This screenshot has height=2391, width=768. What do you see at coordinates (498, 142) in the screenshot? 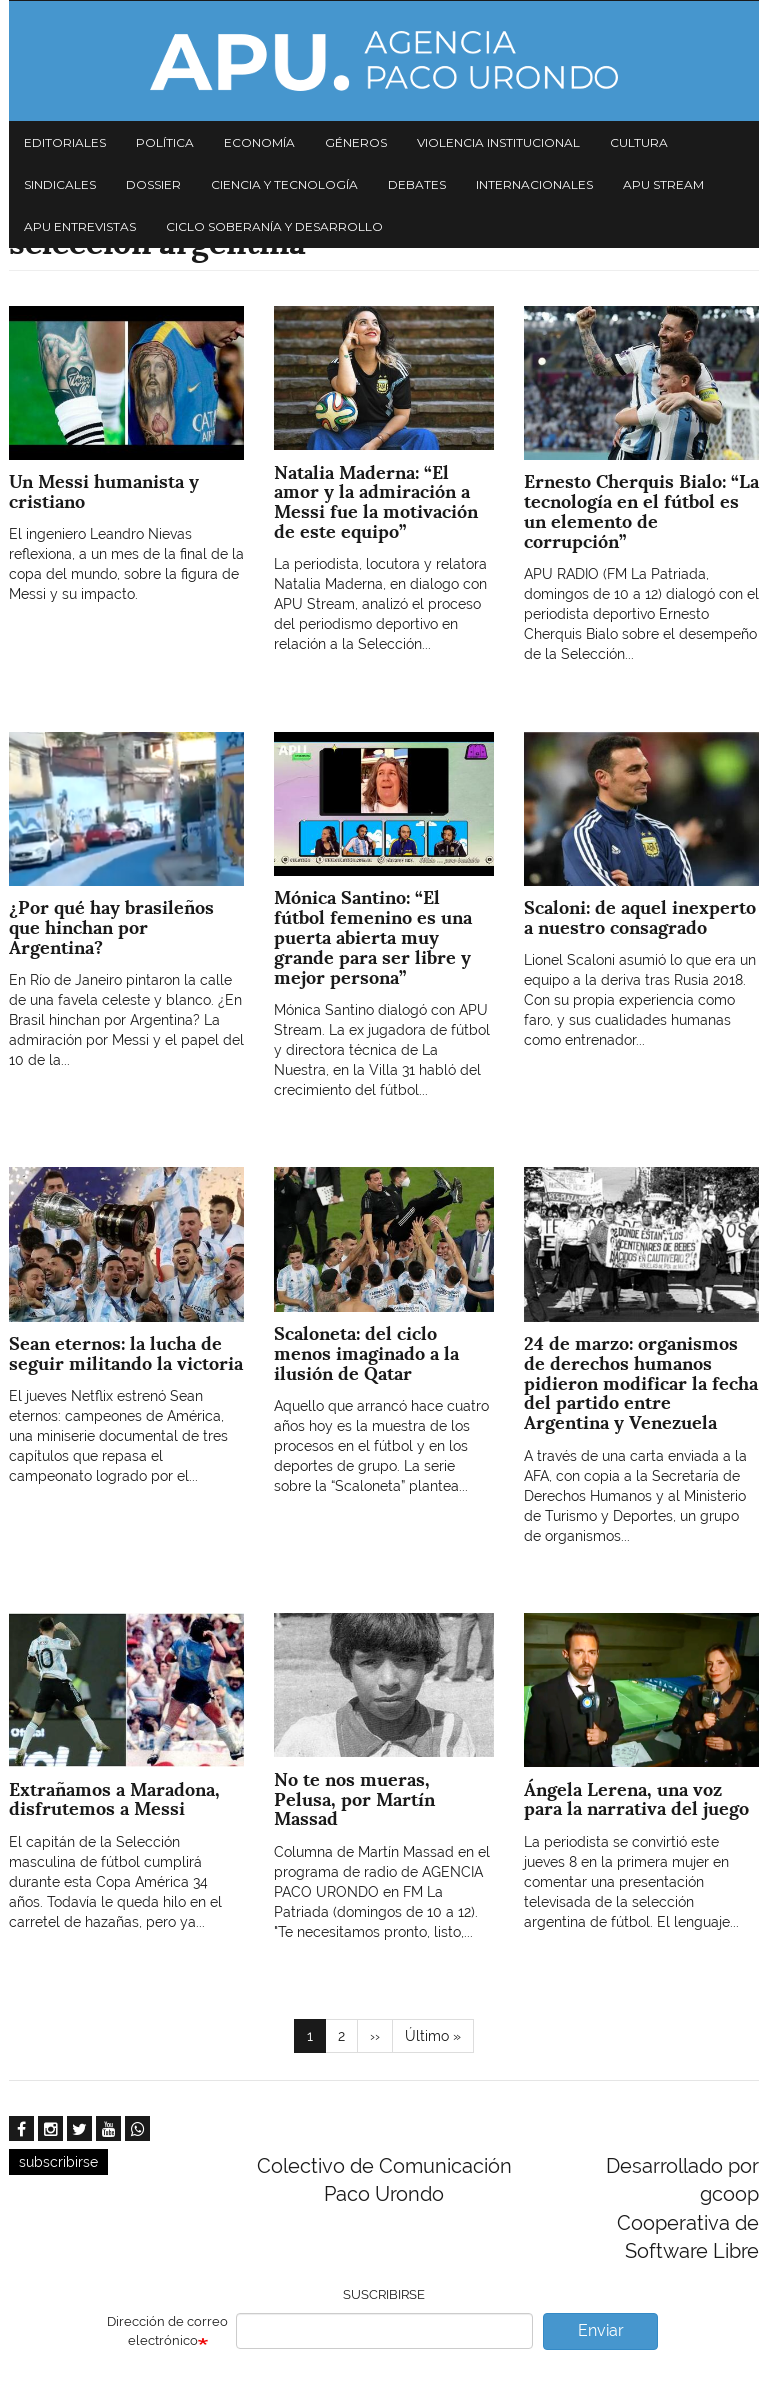
I see `Violencia institucional` at bounding box center [498, 142].